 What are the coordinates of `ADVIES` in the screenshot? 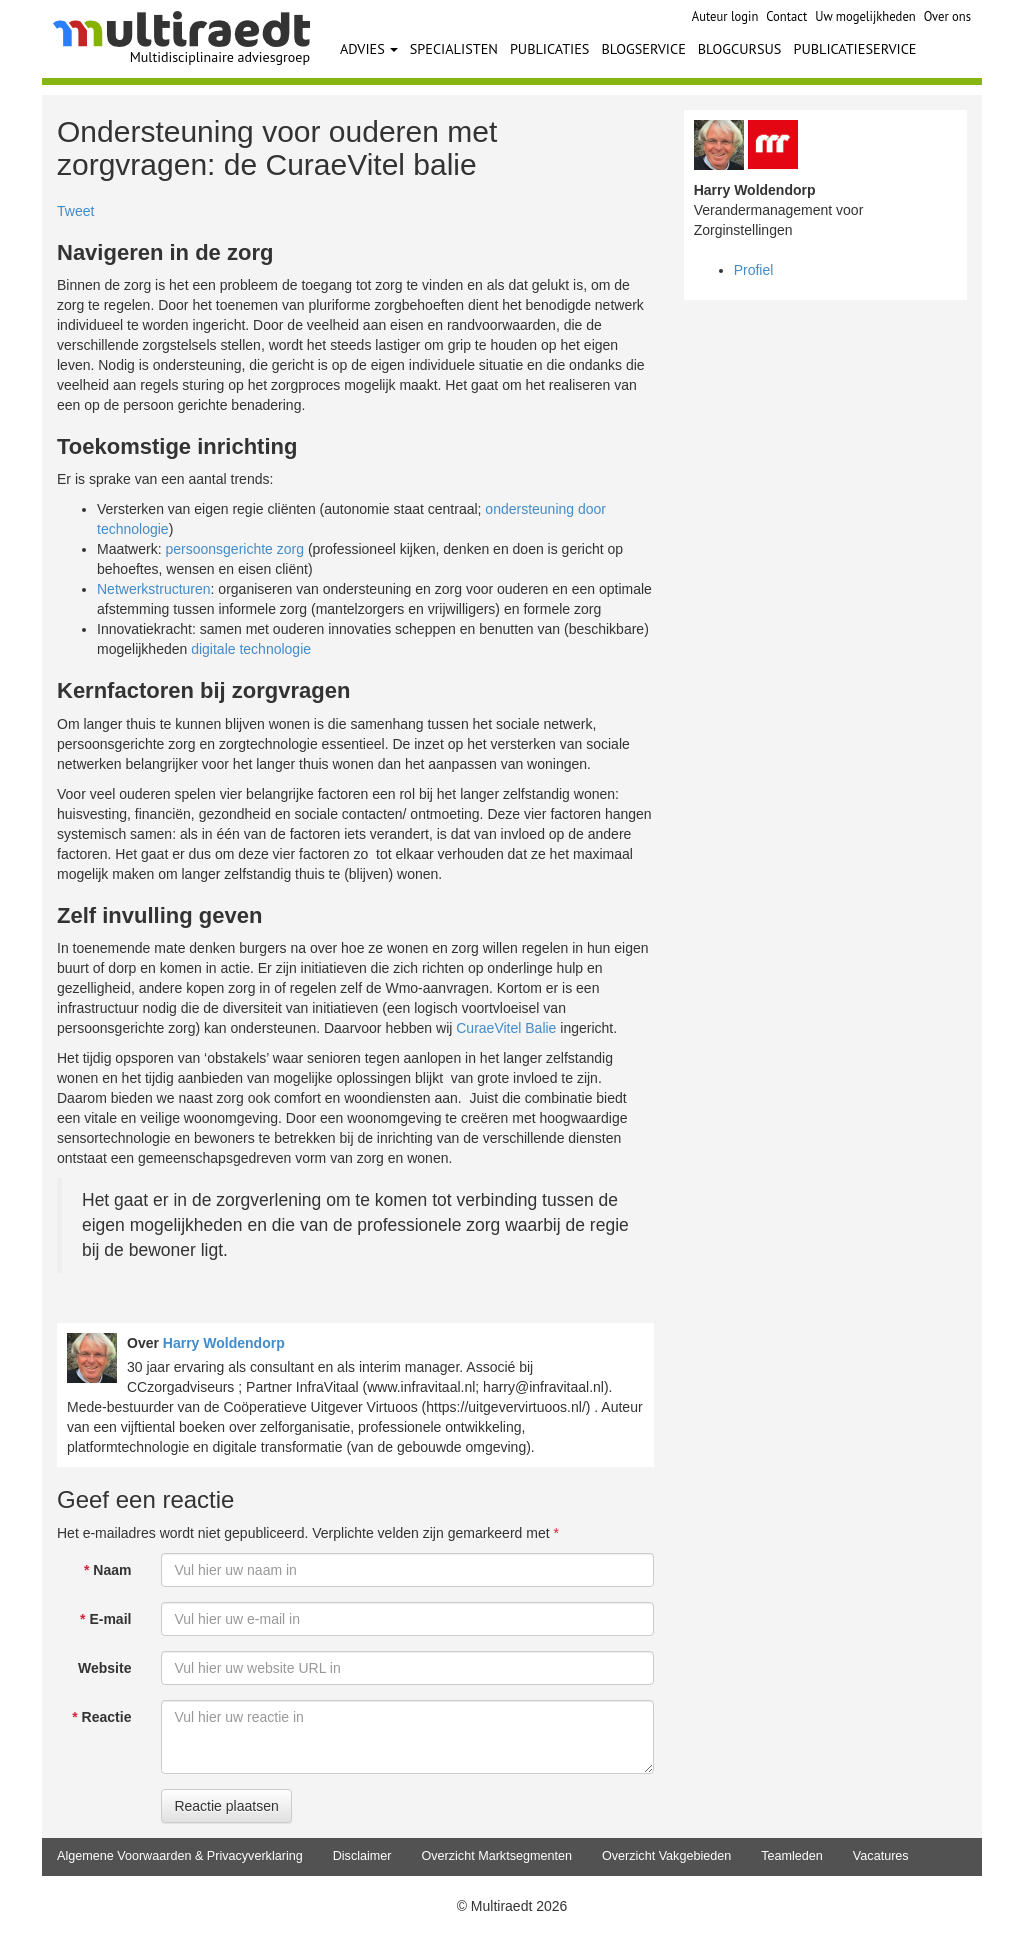 It's located at (369, 48).